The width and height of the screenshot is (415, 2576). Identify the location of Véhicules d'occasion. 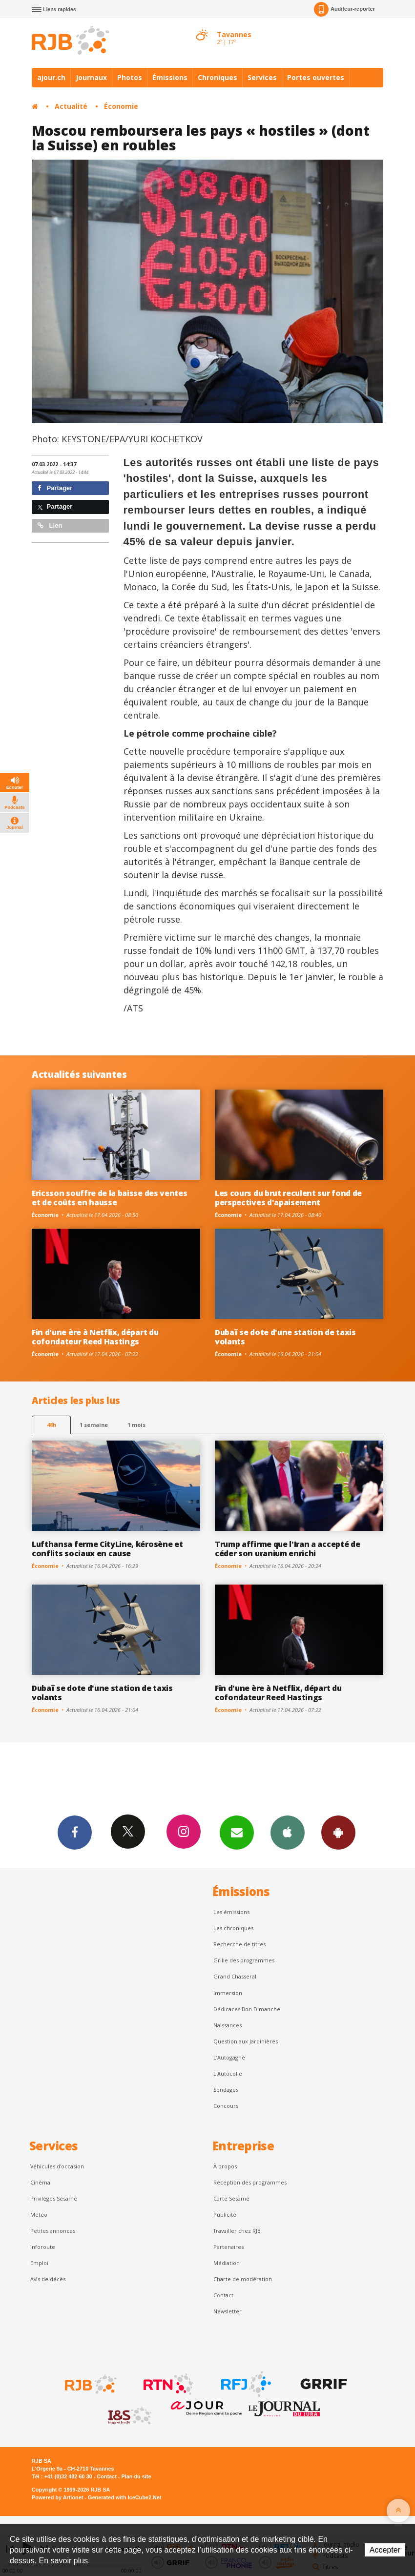
(57, 2166).